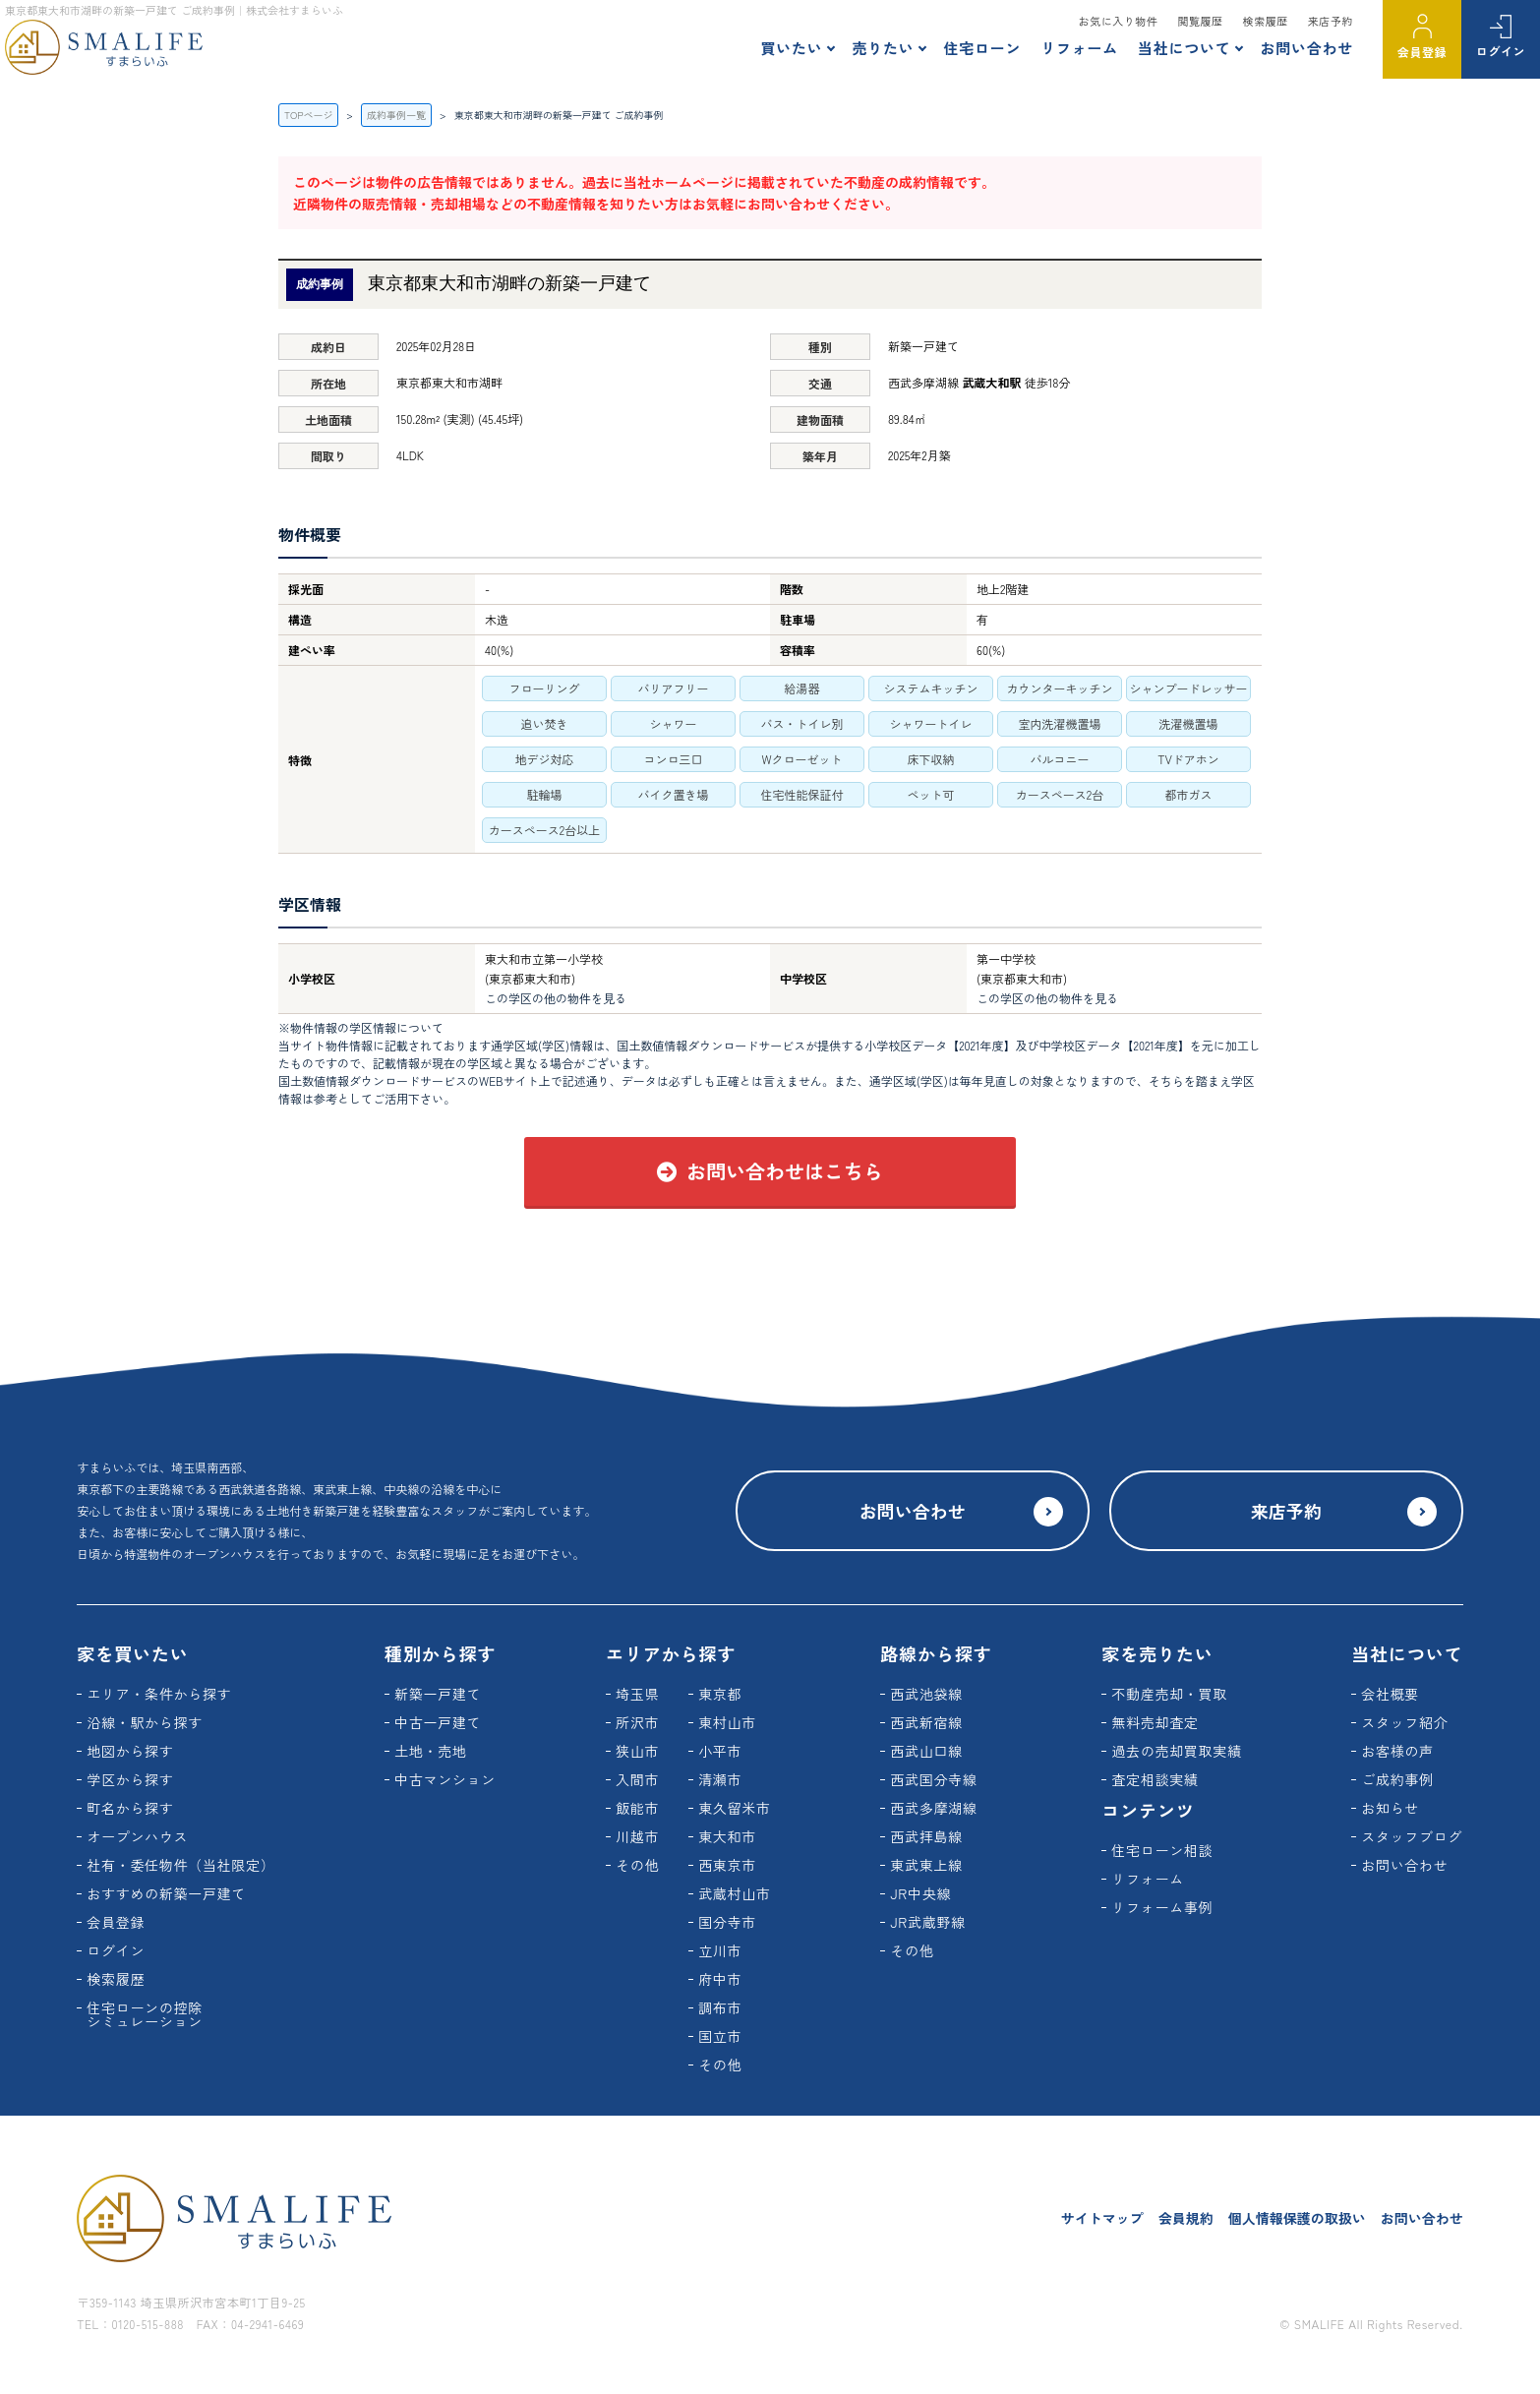 The width and height of the screenshot is (1540, 2394). I want to click on お知らせ, so click(1390, 1808).